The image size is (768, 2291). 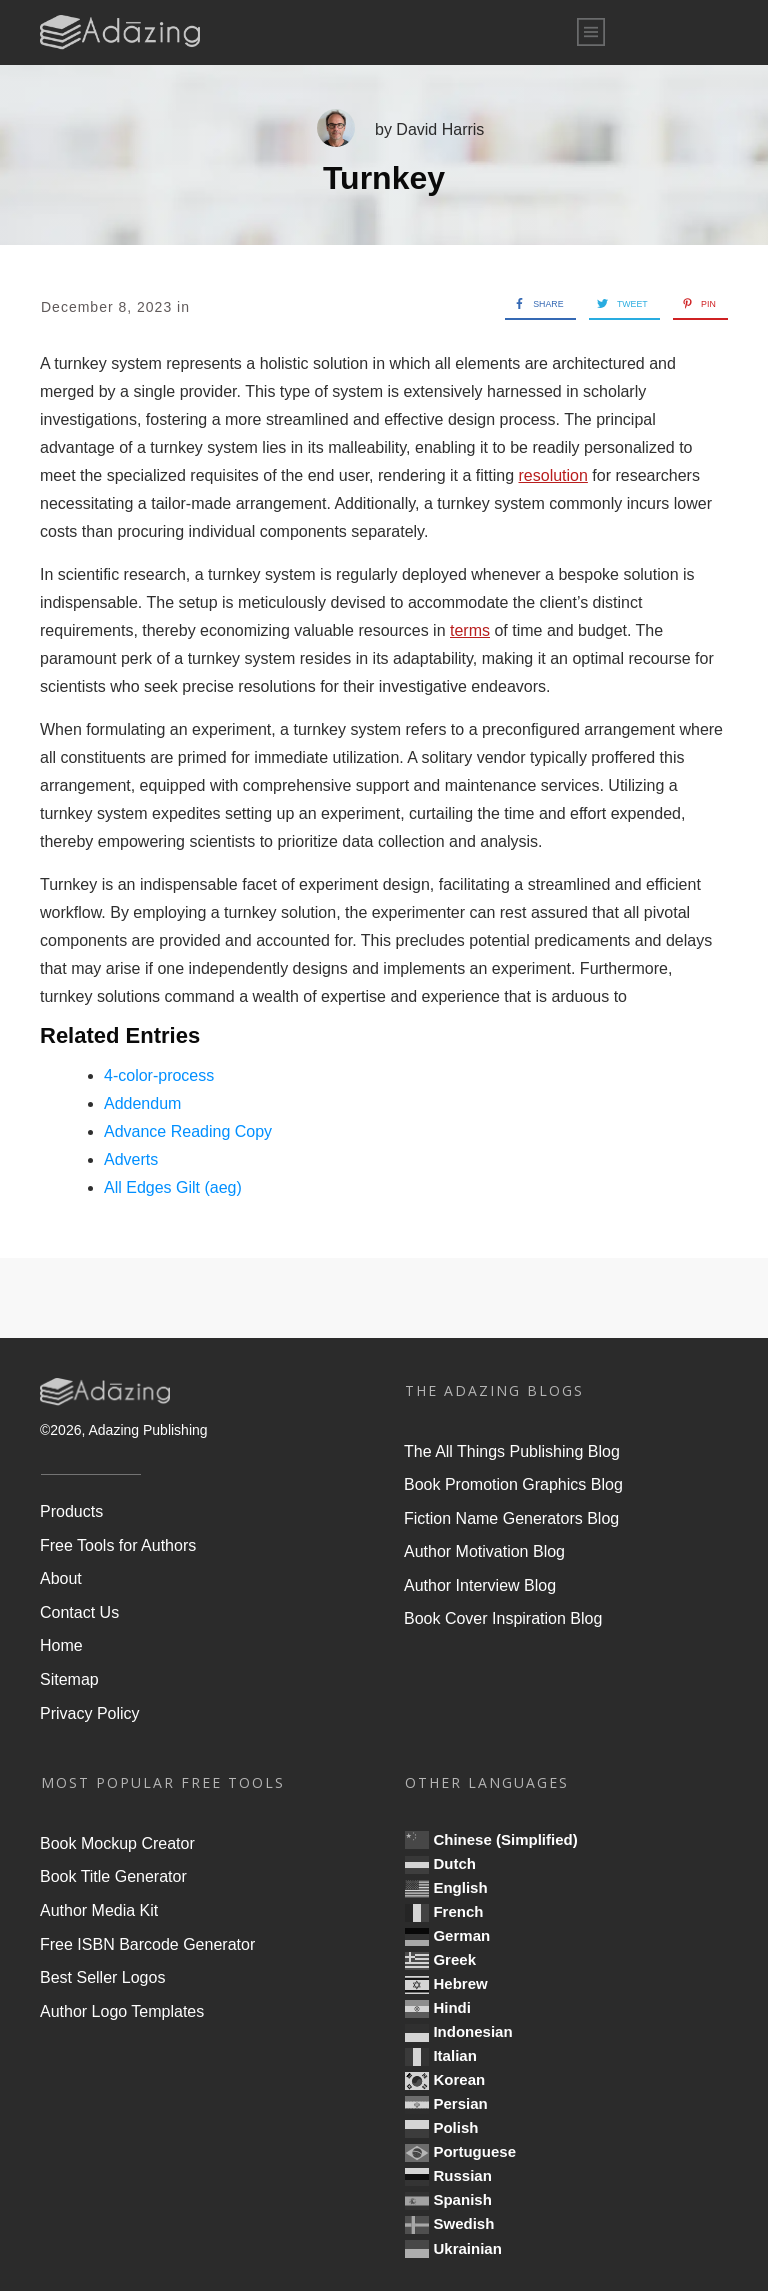 I want to click on All Edges Gilt (aeg), so click(x=173, y=1187).